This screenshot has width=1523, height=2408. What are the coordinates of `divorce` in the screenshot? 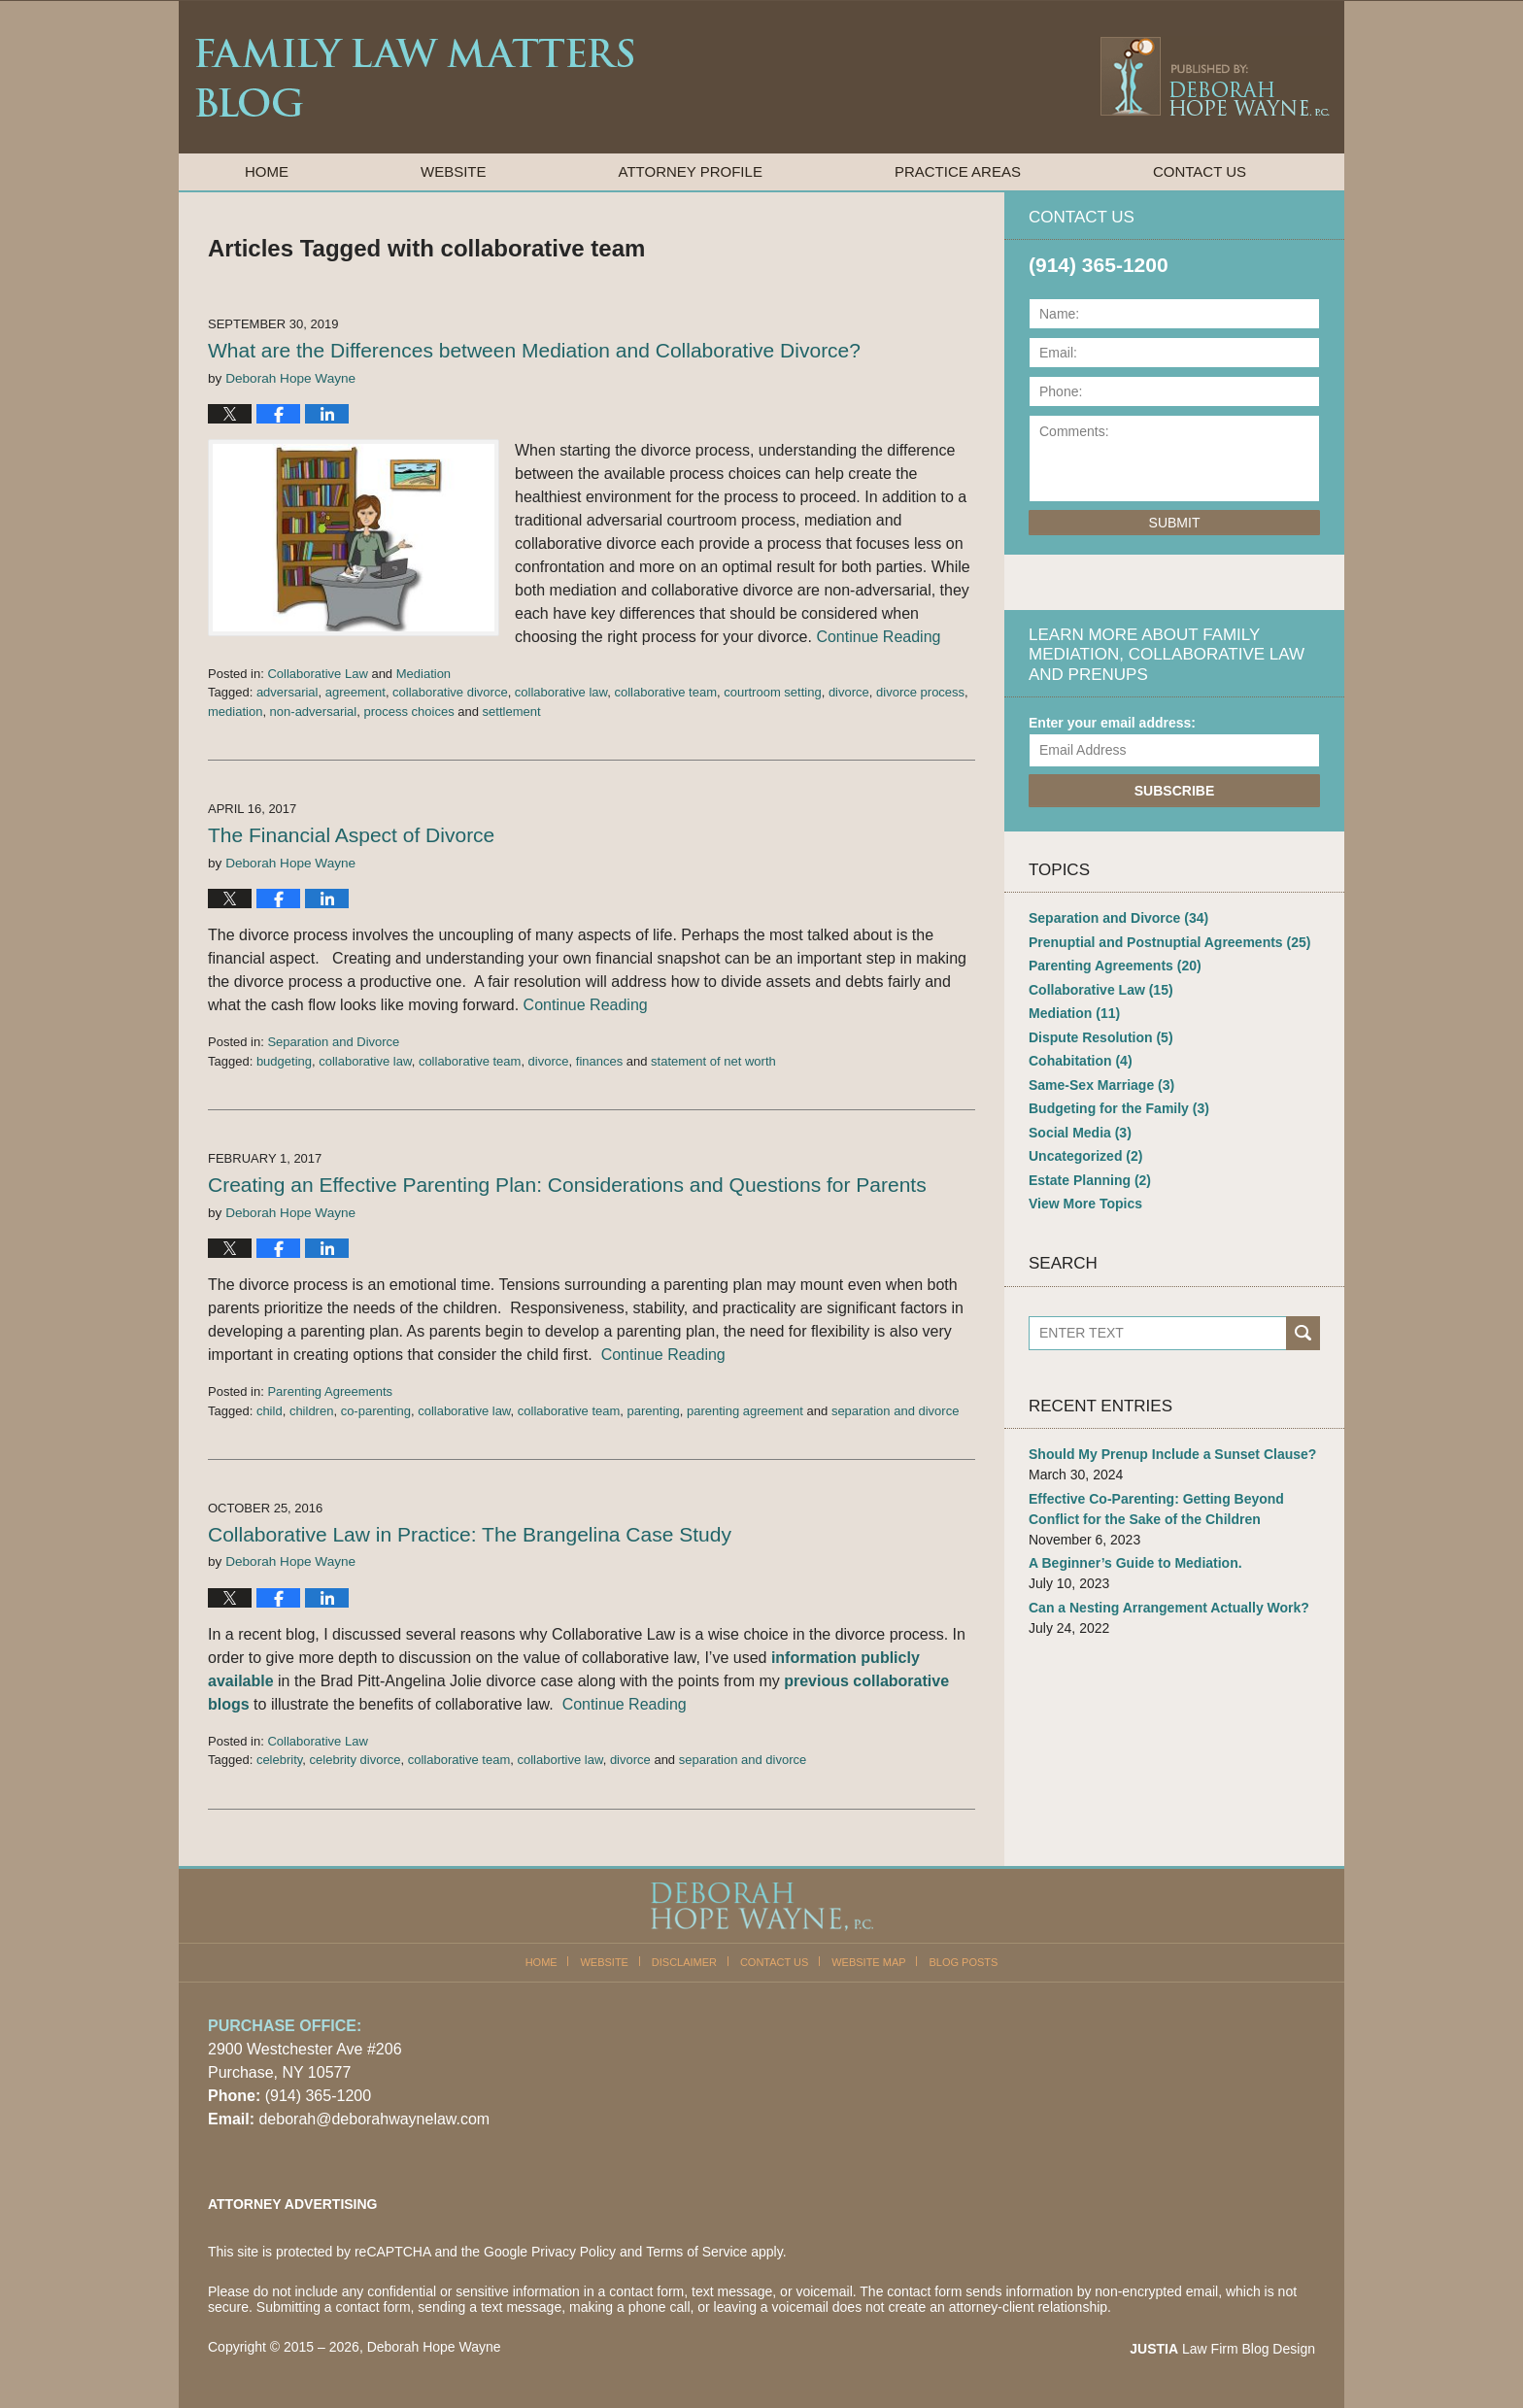 It's located at (849, 692).